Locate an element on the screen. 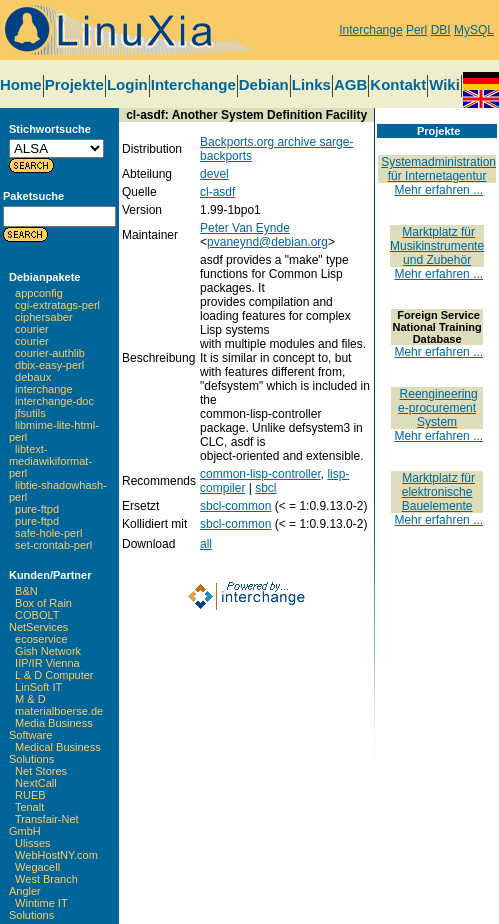  safe-hole-perl is located at coordinates (48, 533).